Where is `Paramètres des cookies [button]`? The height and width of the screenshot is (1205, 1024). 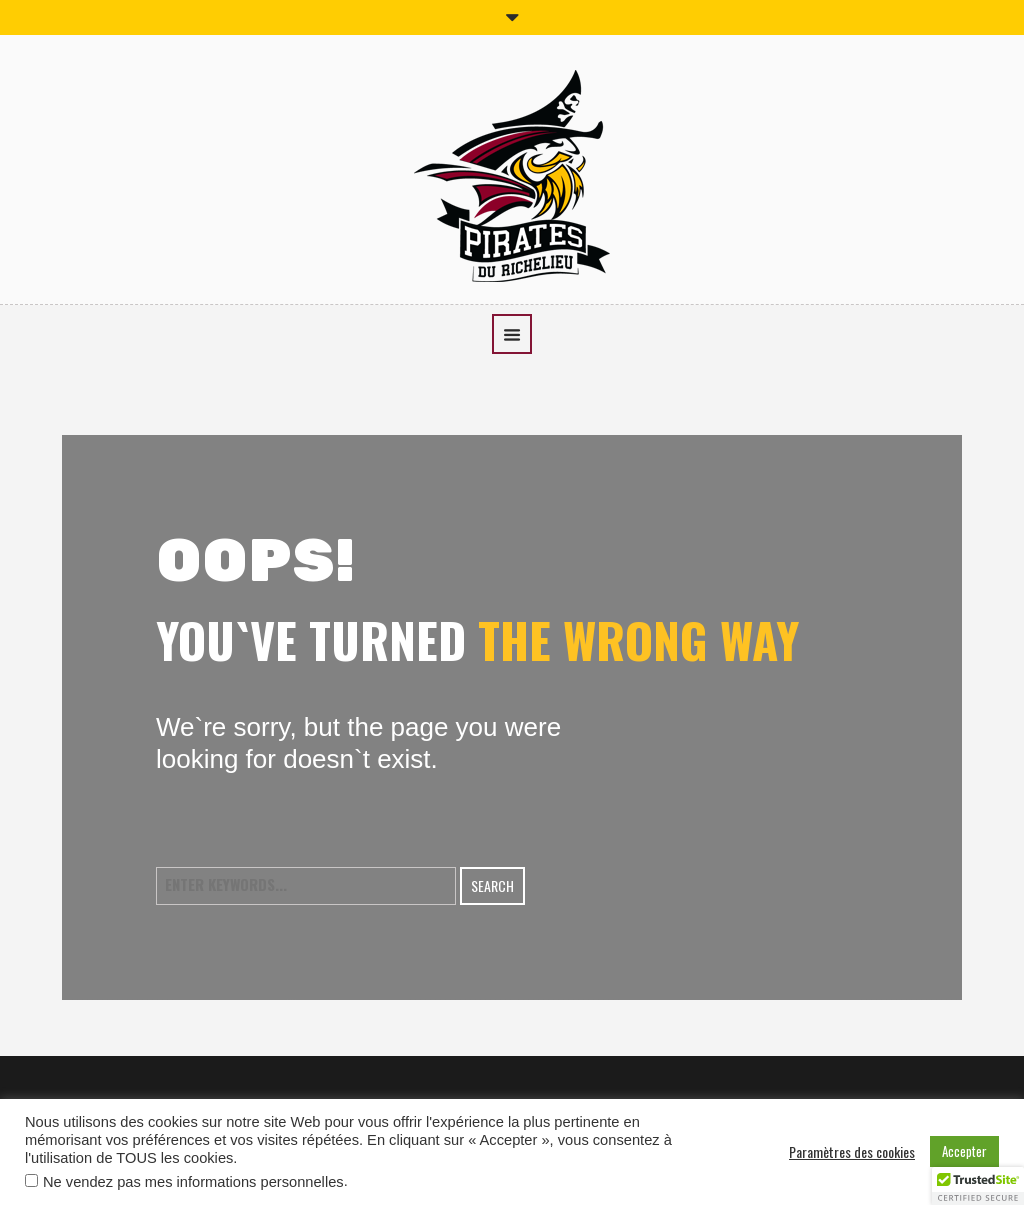 Paramètres des cookies [button] is located at coordinates (852, 1152).